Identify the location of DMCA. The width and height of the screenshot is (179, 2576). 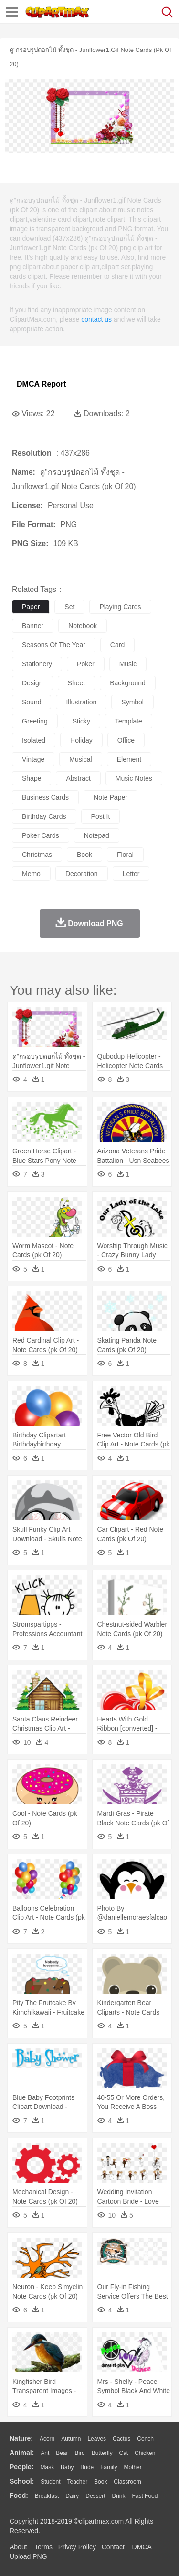
(141, 2547).